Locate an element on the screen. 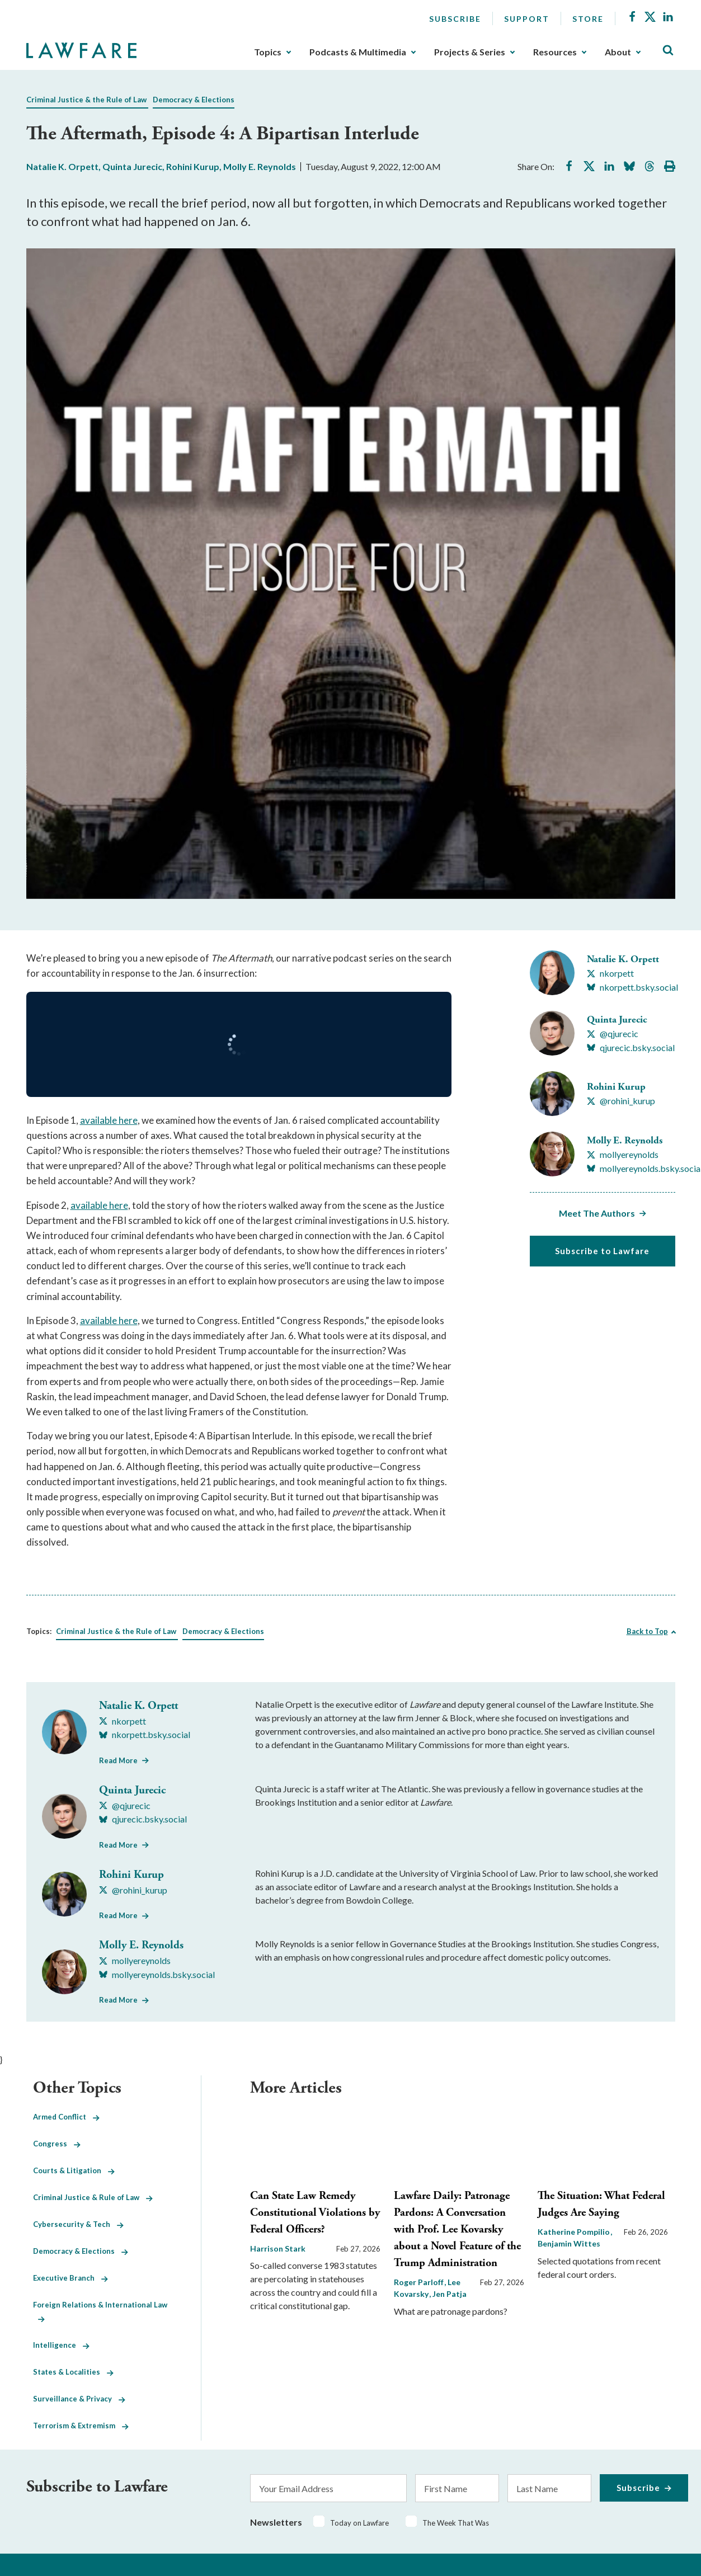 Image resolution: width=701 pixels, height=2576 pixels. Today on Lawfare is located at coordinates (359, 2522).